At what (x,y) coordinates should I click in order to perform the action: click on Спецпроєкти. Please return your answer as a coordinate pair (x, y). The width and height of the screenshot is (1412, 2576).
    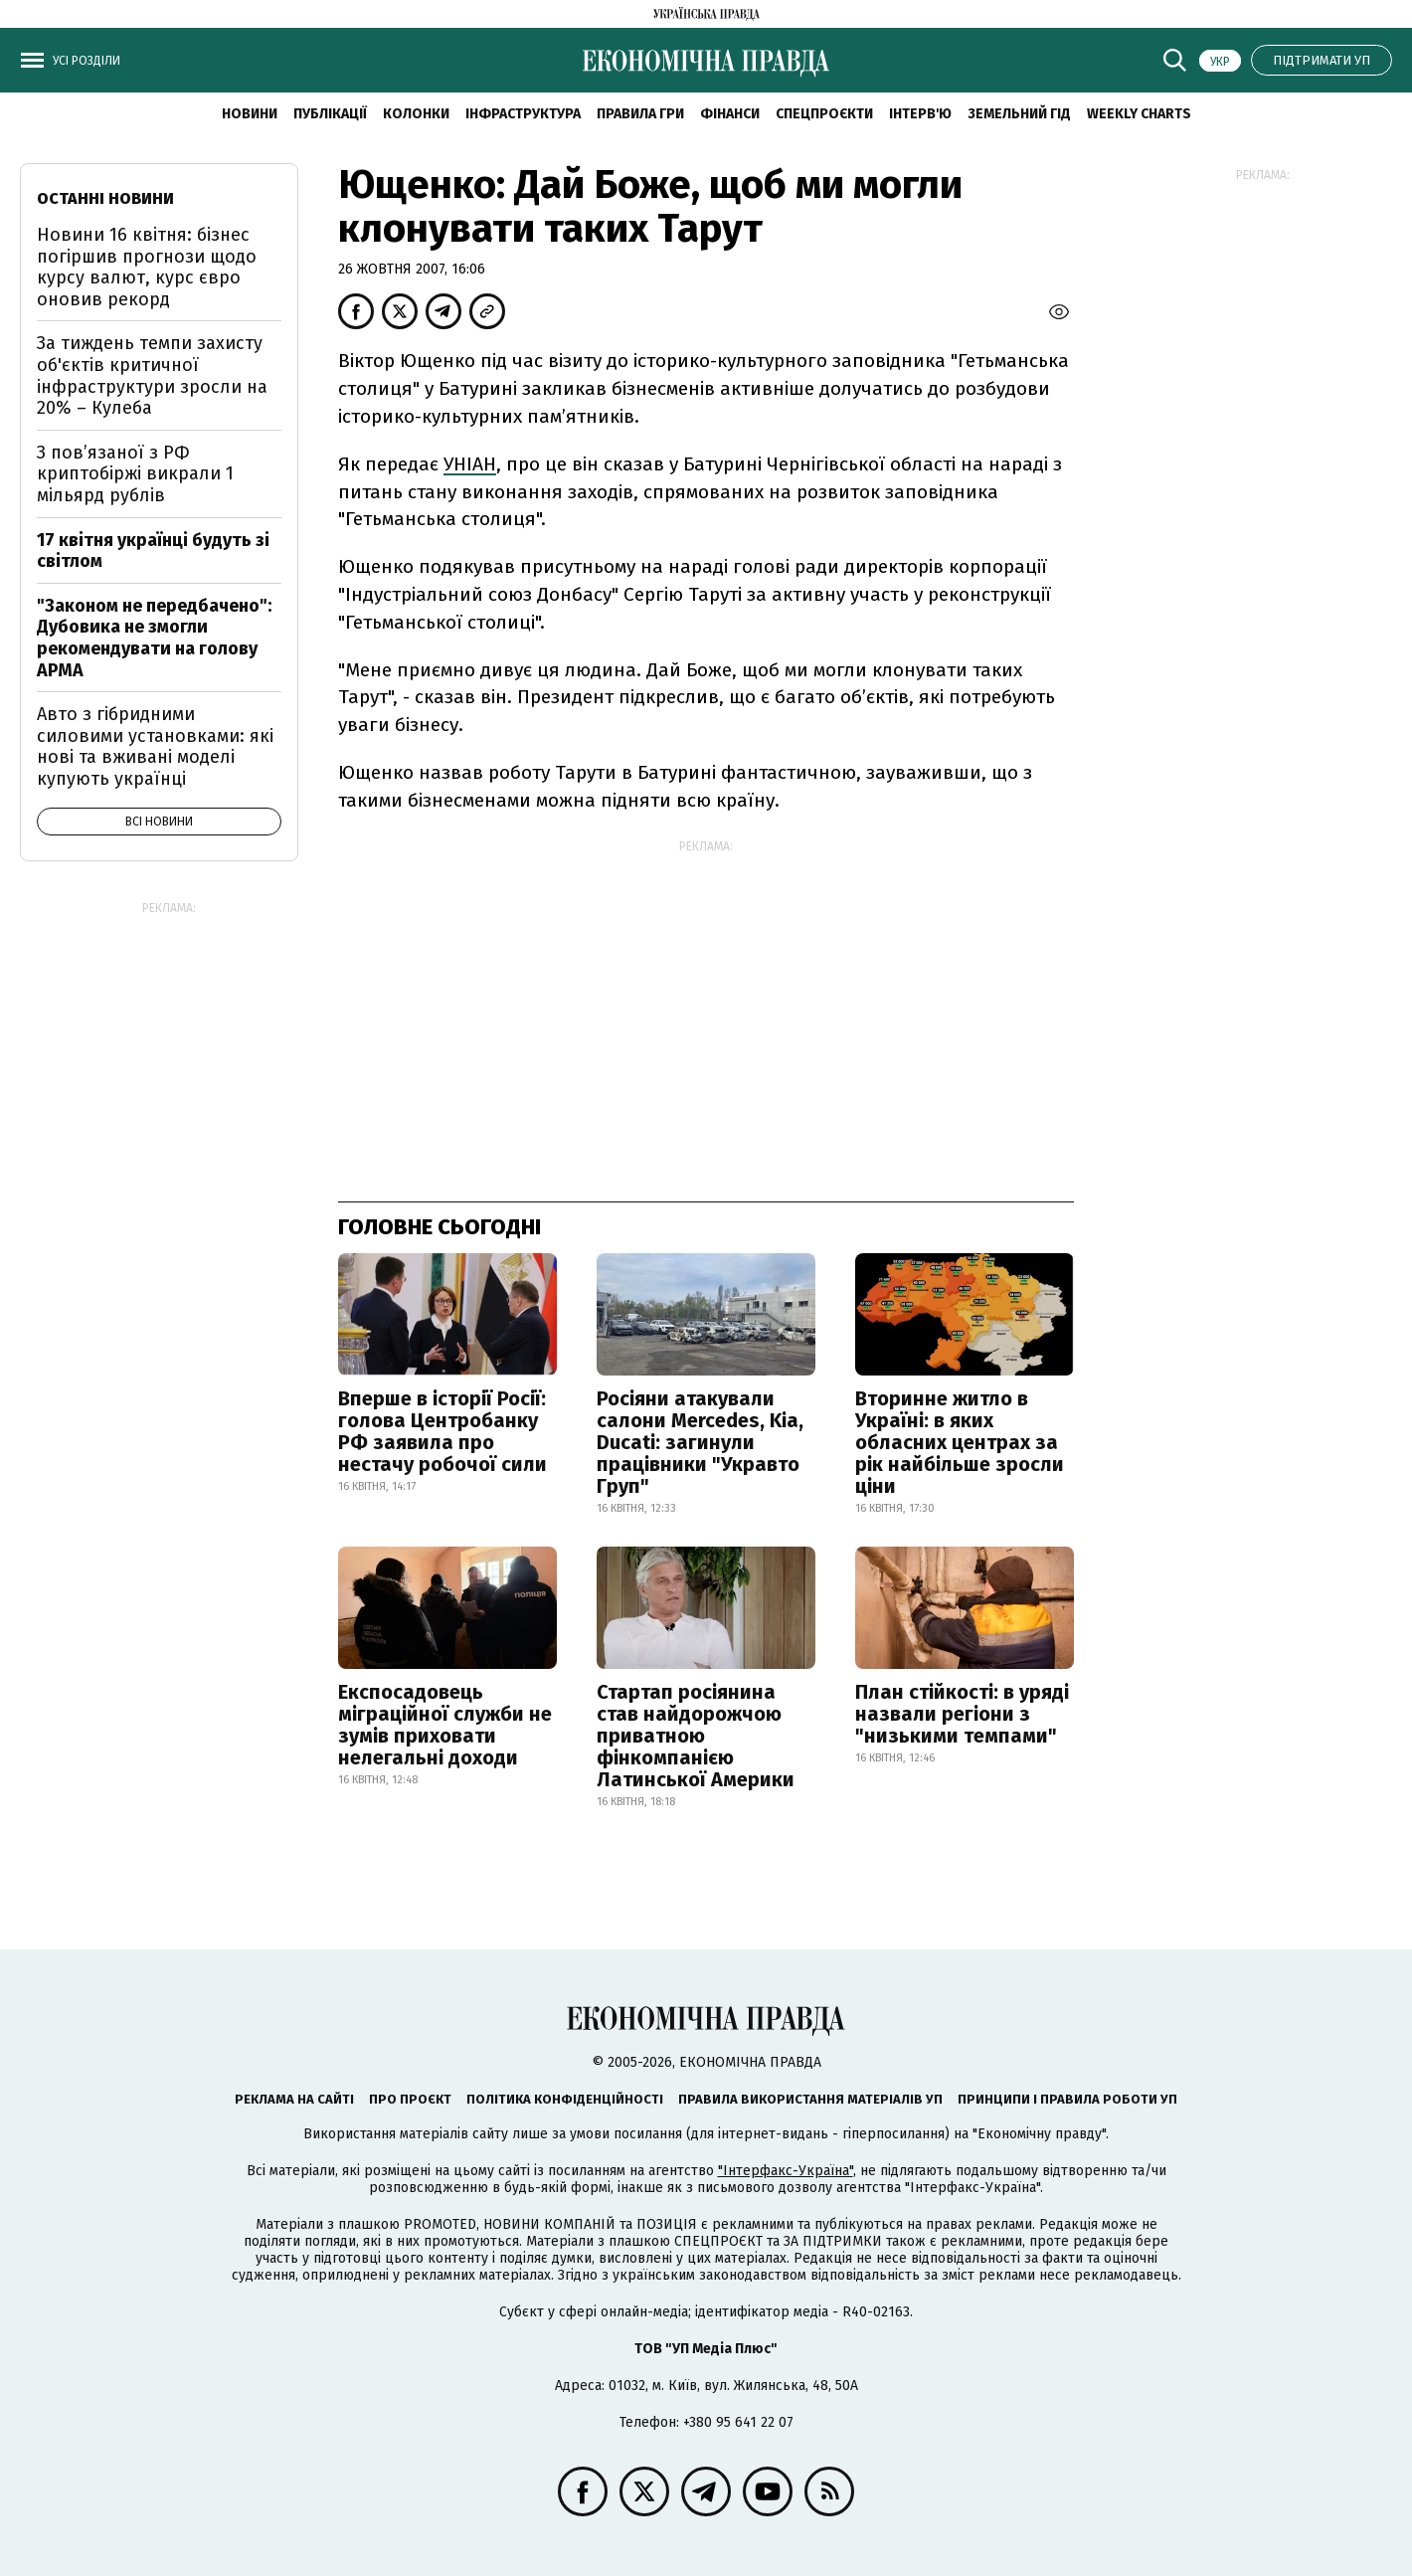
    Looking at the image, I should click on (824, 113).